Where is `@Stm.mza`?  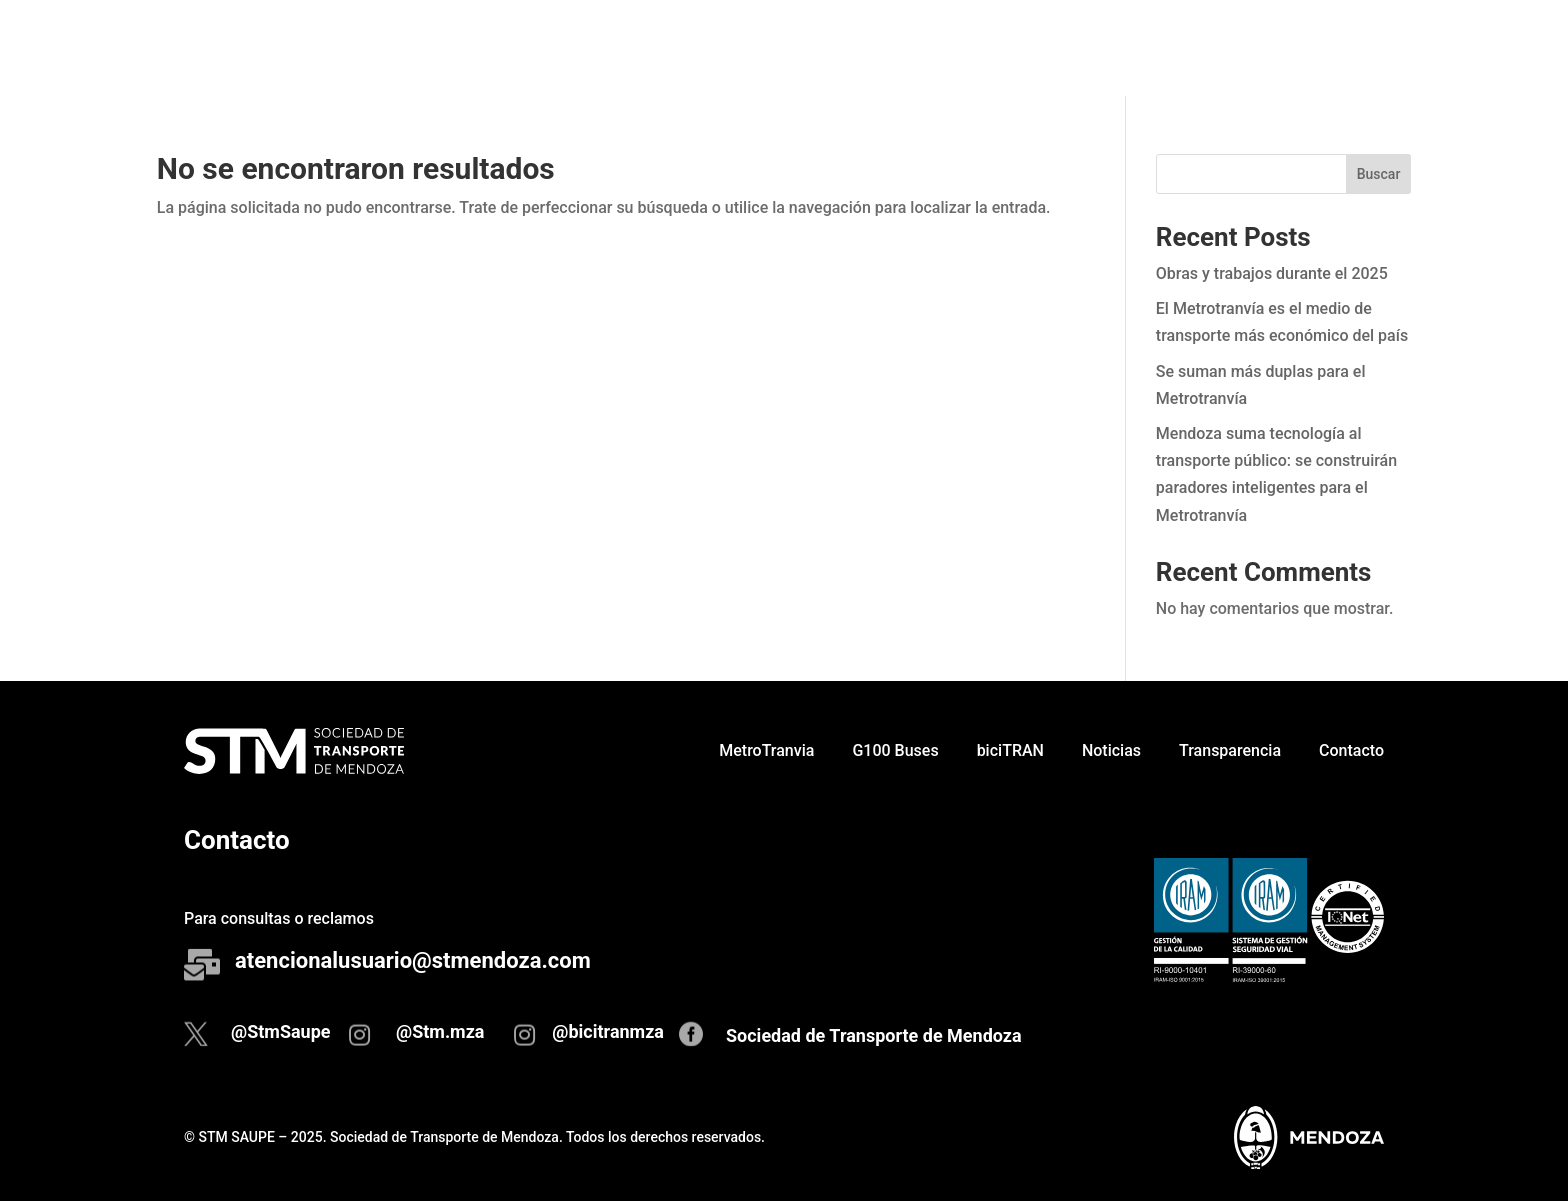 @Stm.mza is located at coordinates (440, 1031).